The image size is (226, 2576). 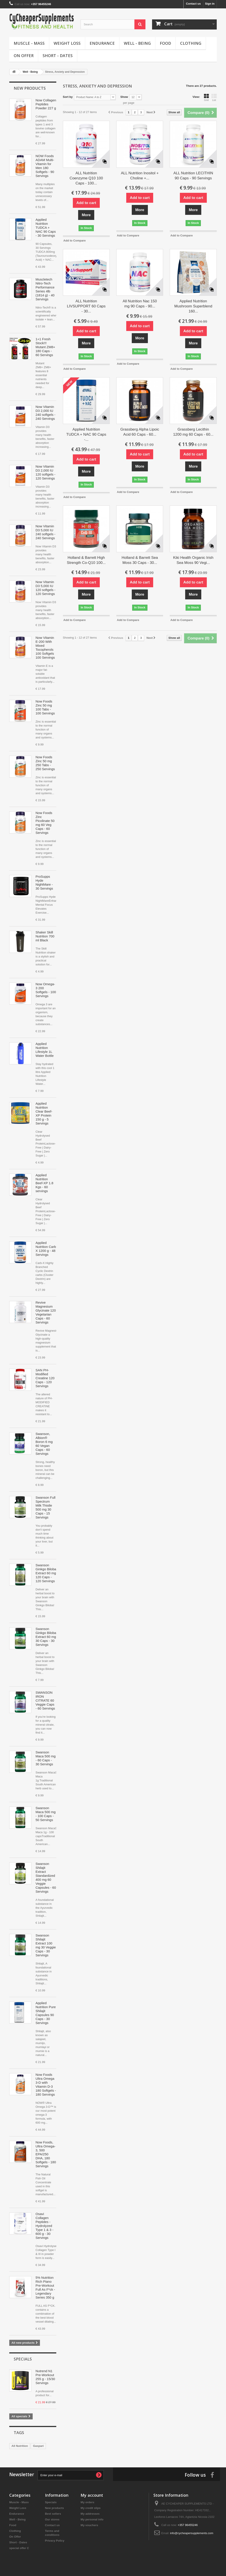 What do you see at coordinates (206, 97) in the screenshot?
I see `Grid` at bounding box center [206, 97].